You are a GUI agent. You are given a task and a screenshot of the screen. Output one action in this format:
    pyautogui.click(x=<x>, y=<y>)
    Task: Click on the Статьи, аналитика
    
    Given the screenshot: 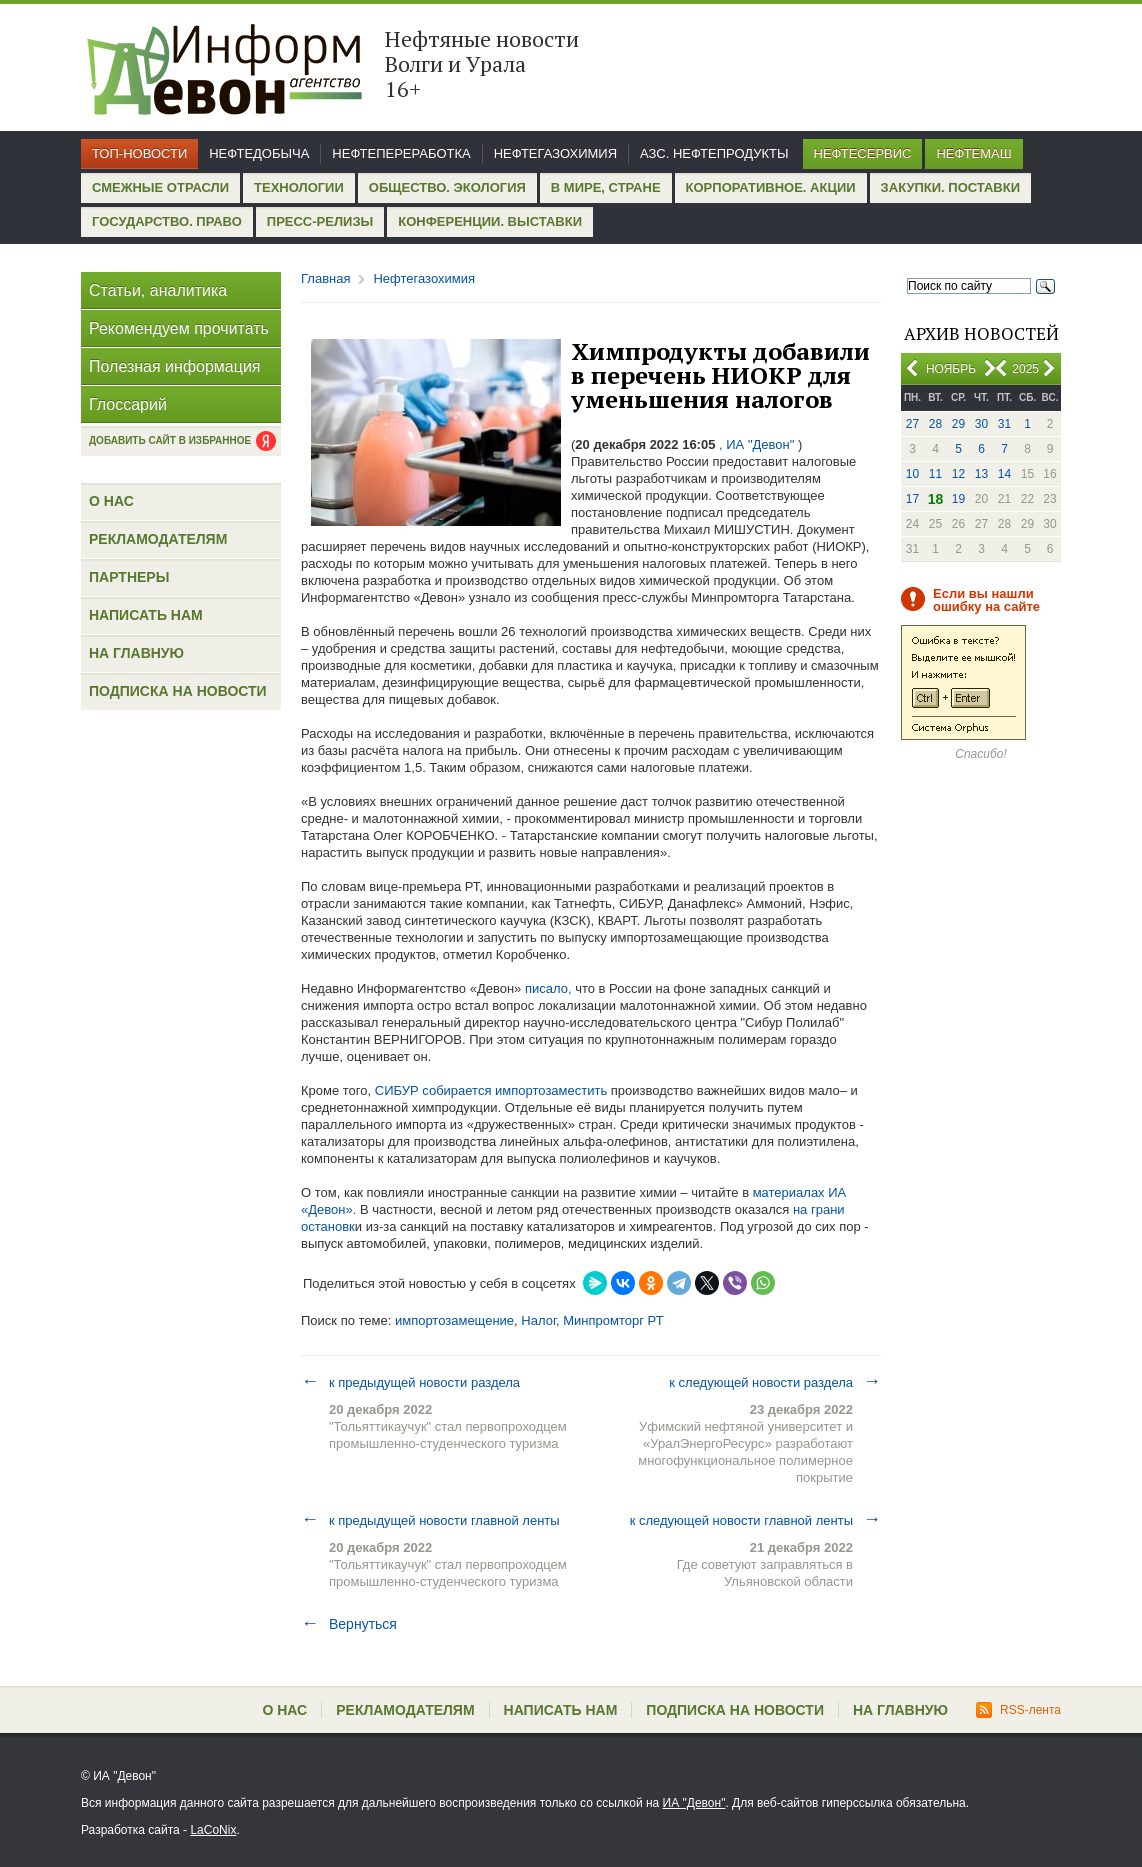 What is the action you would take?
    pyautogui.click(x=158, y=290)
    